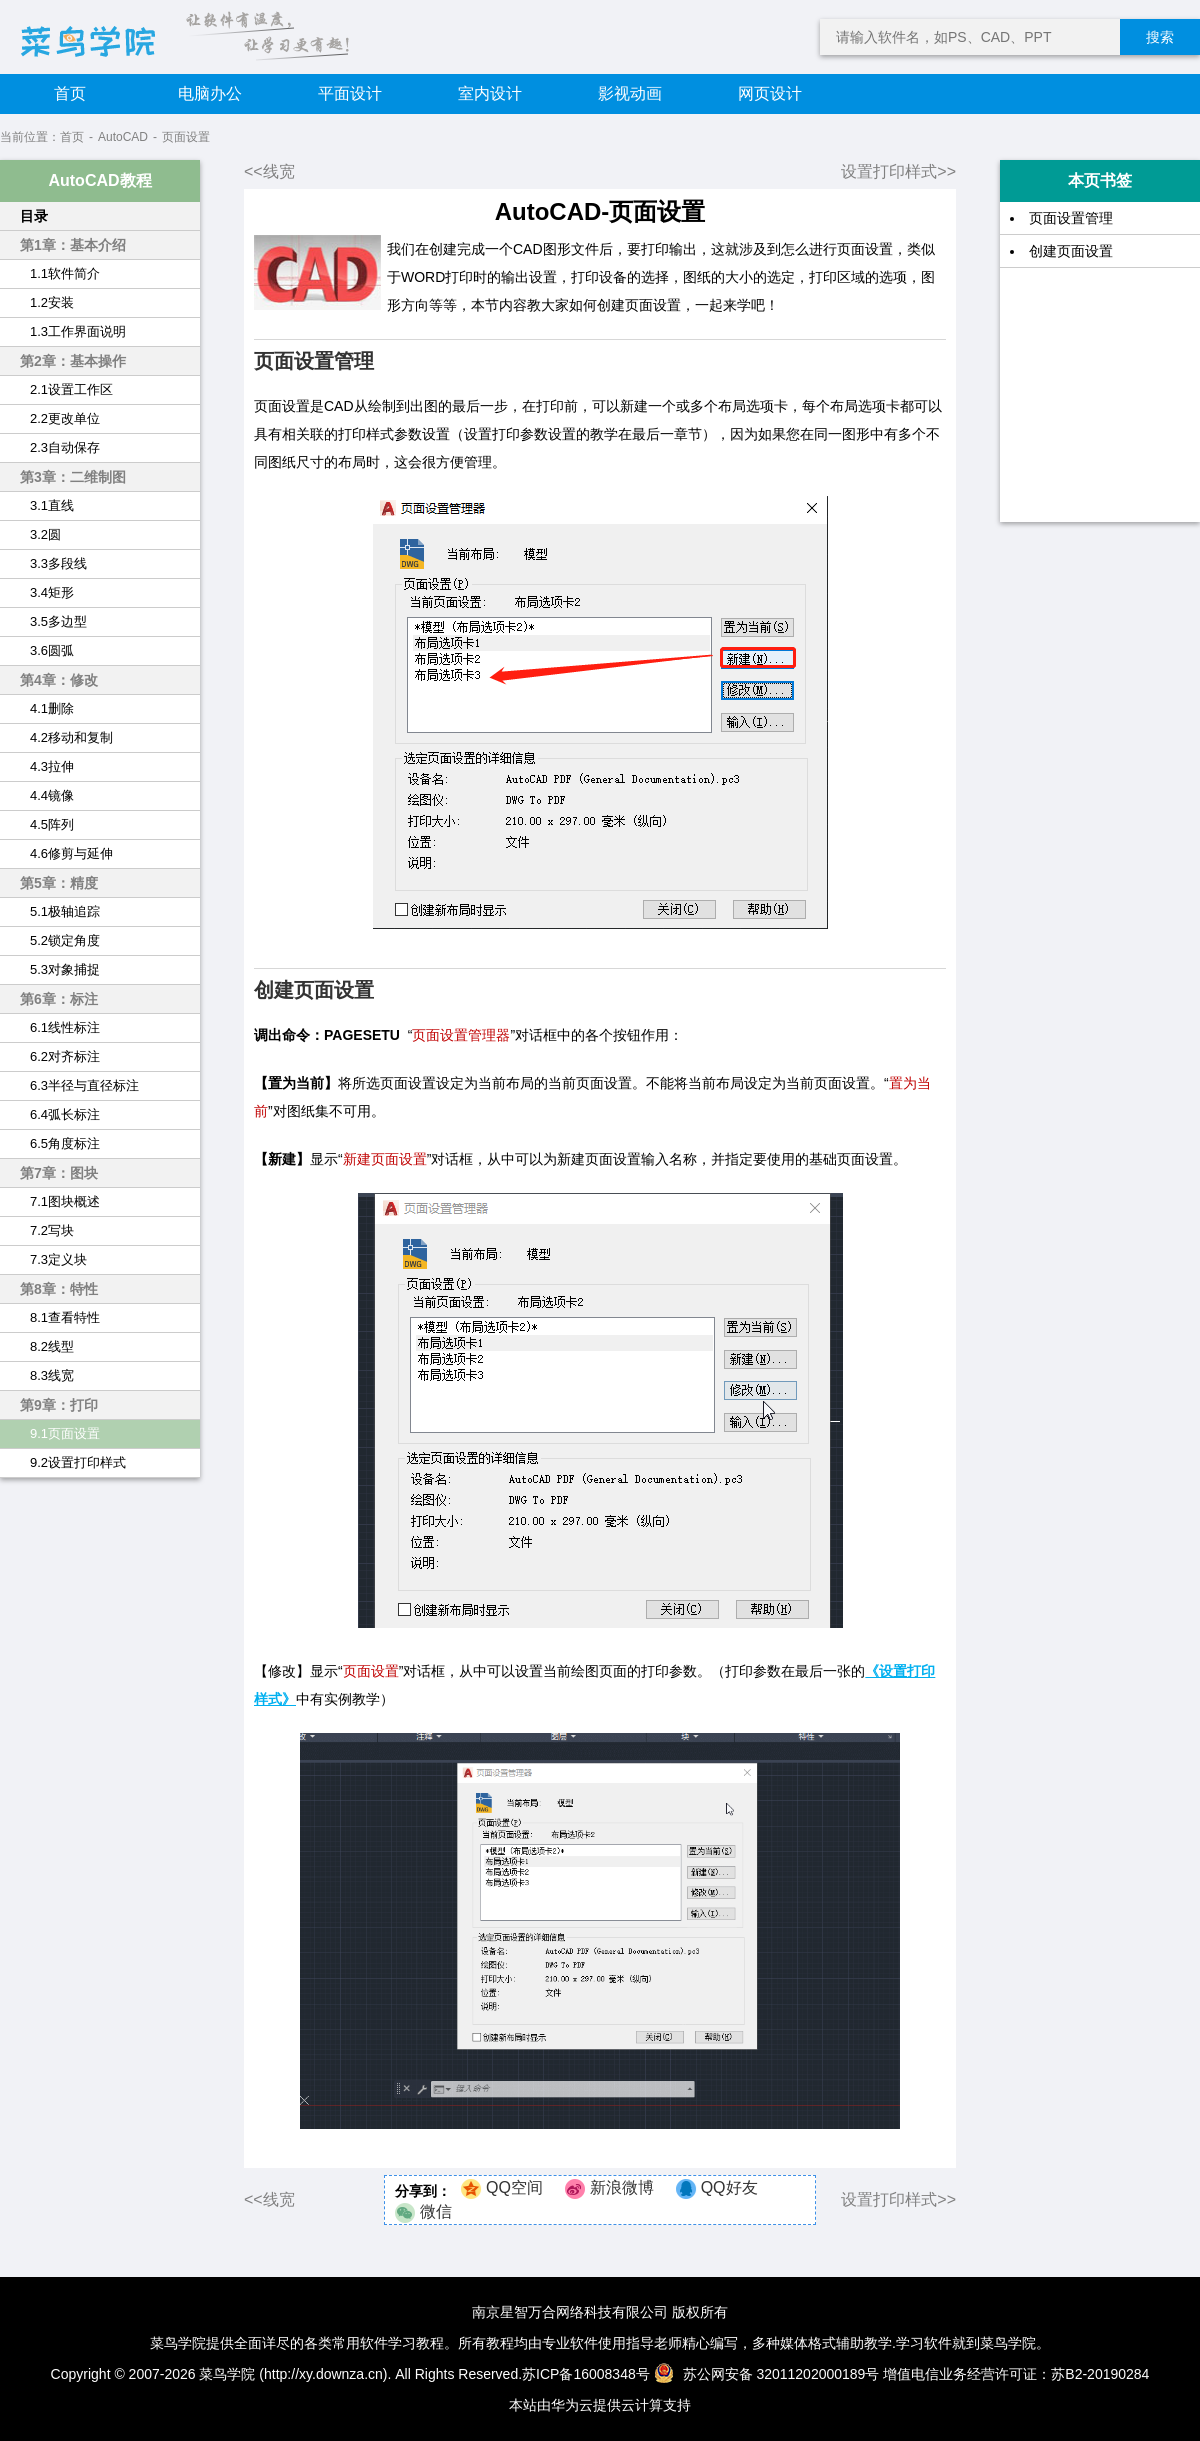  Describe the element at coordinates (71, 389) in the screenshot. I see `2.1设置工作区` at that location.